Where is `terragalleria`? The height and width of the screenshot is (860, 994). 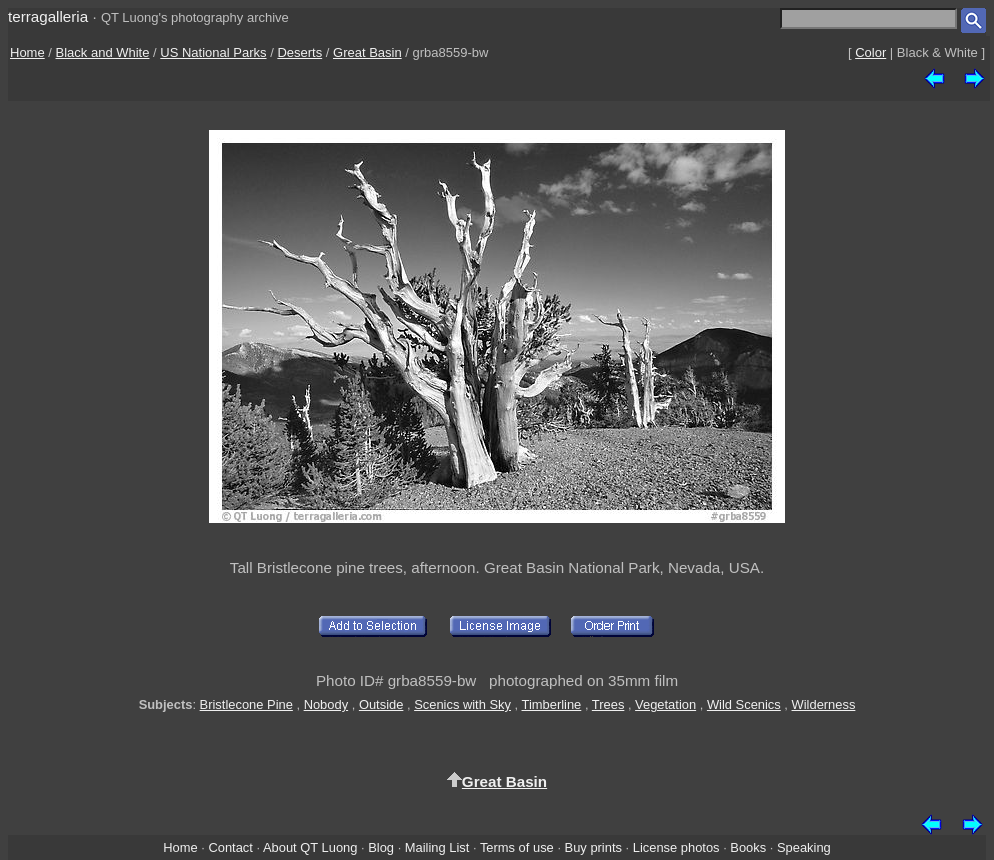 terragalleria is located at coordinates (48, 16).